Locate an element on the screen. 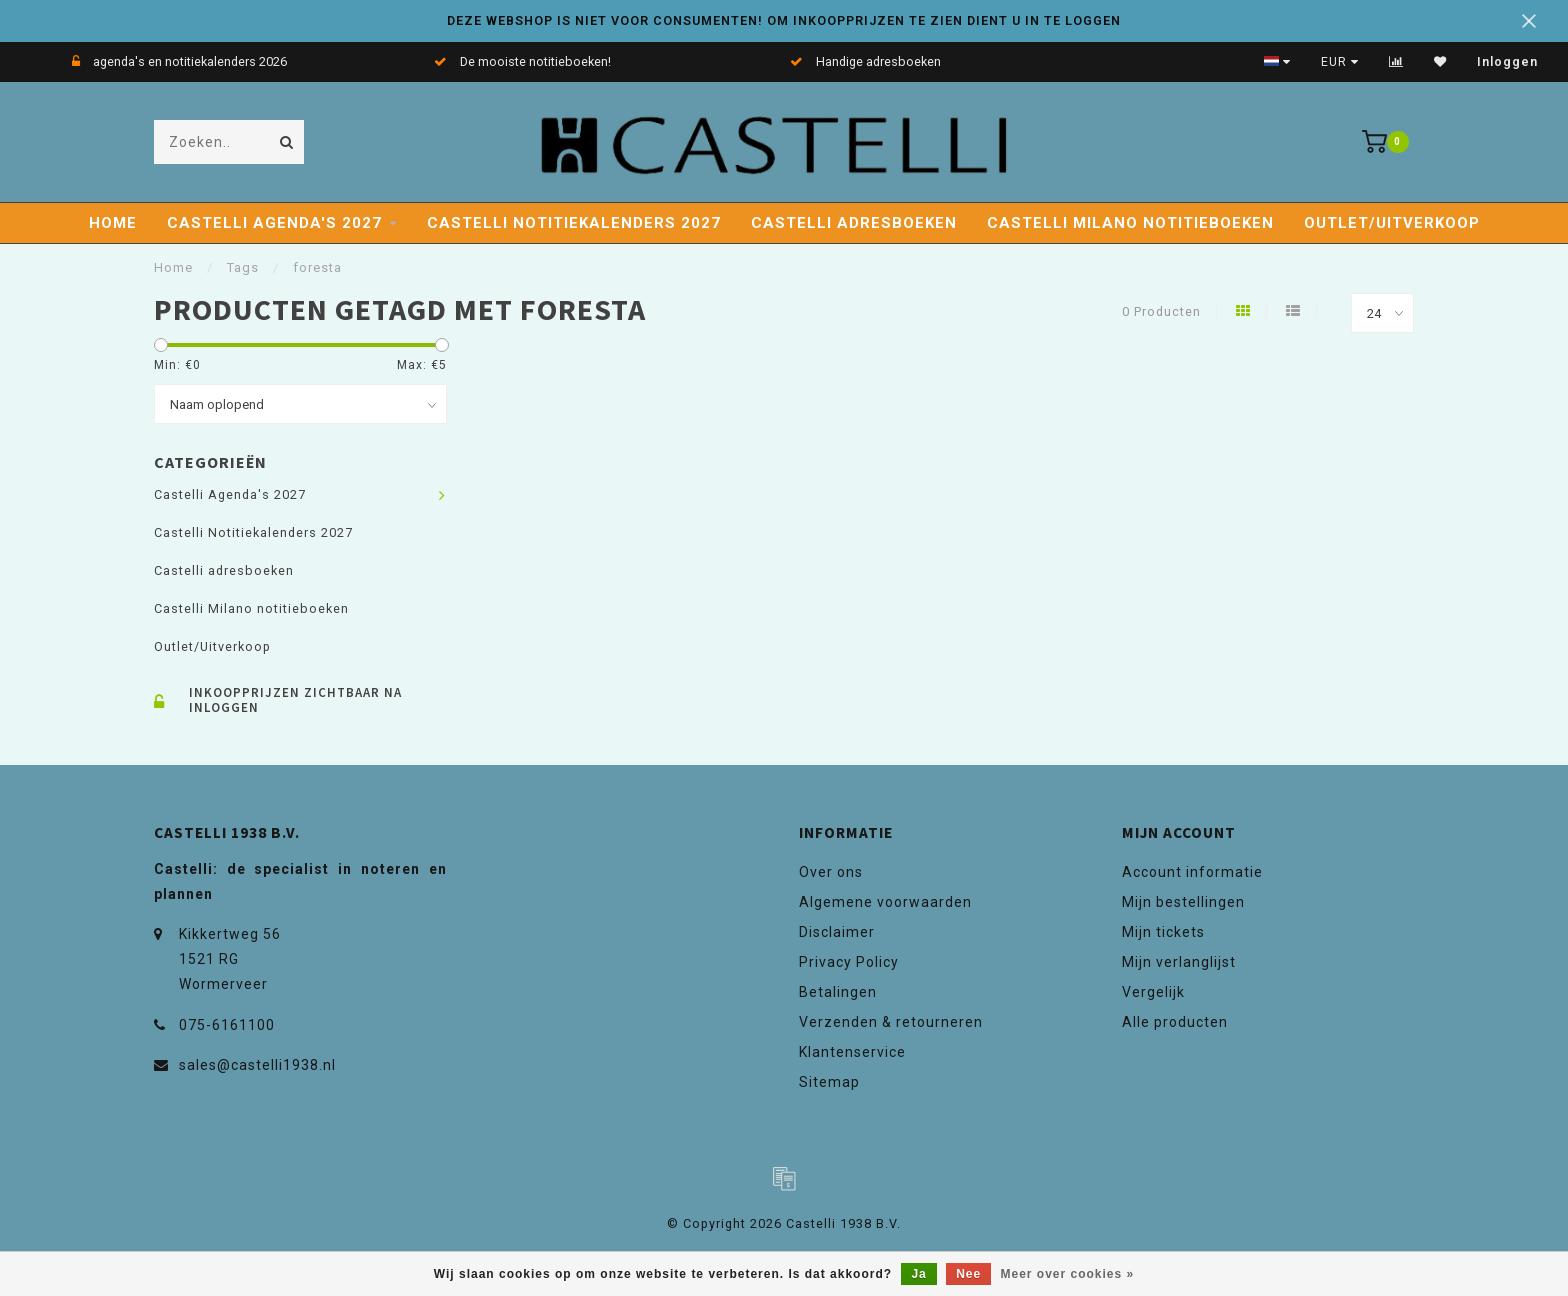 This screenshot has height=1296, width=1568. Account informatie is located at coordinates (1192, 872).